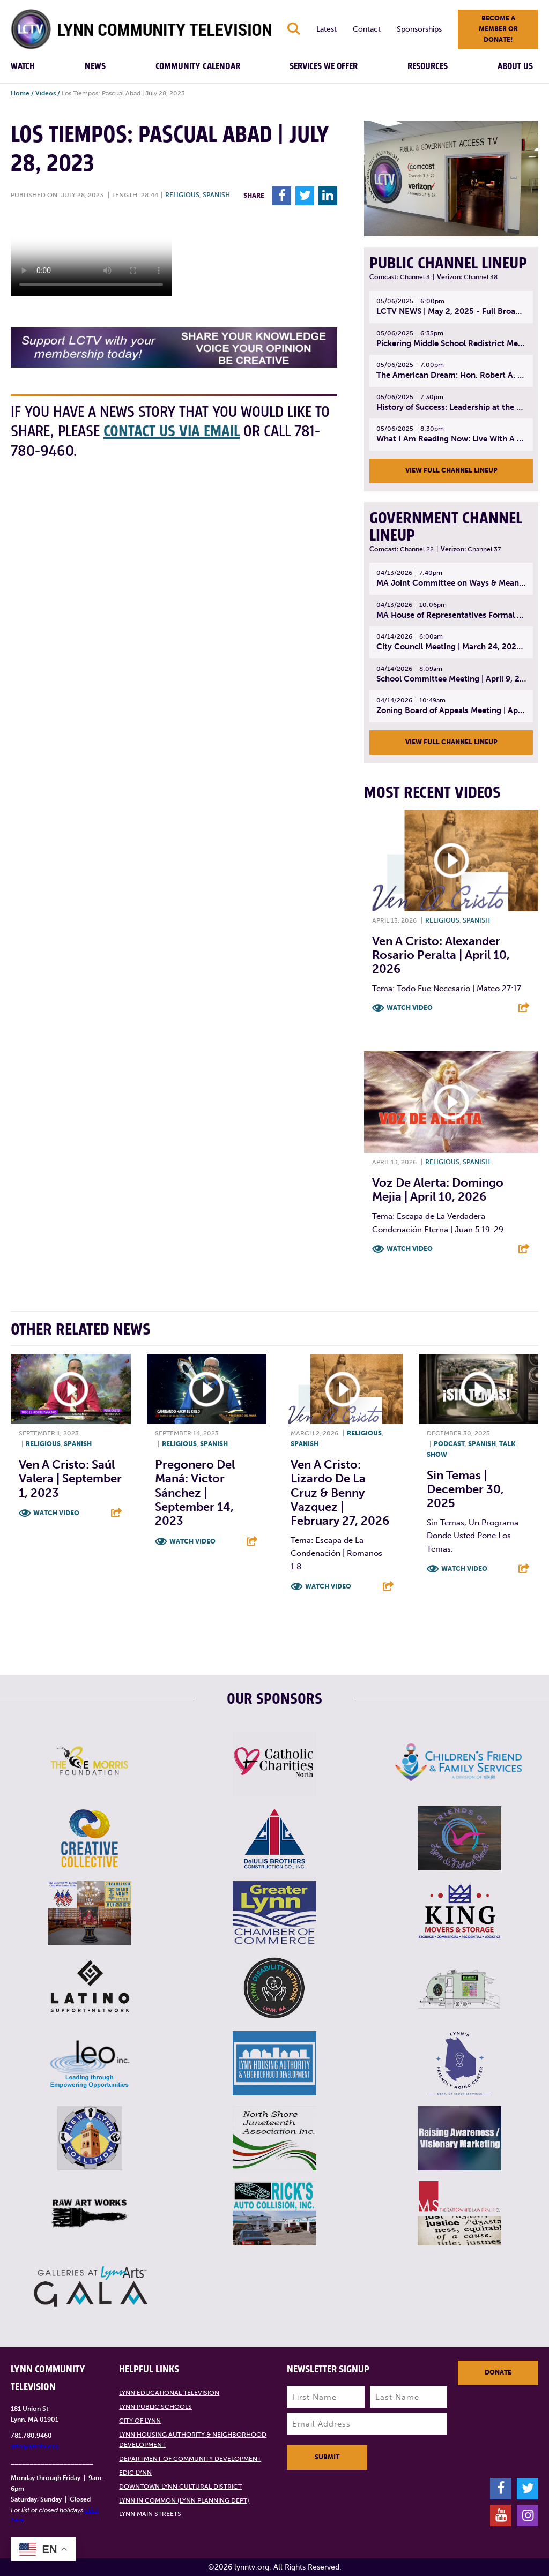 This screenshot has width=549, height=2576. Describe the element at coordinates (180, 2486) in the screenshot. I see `Downtown Lynn Cultural District` at that location.